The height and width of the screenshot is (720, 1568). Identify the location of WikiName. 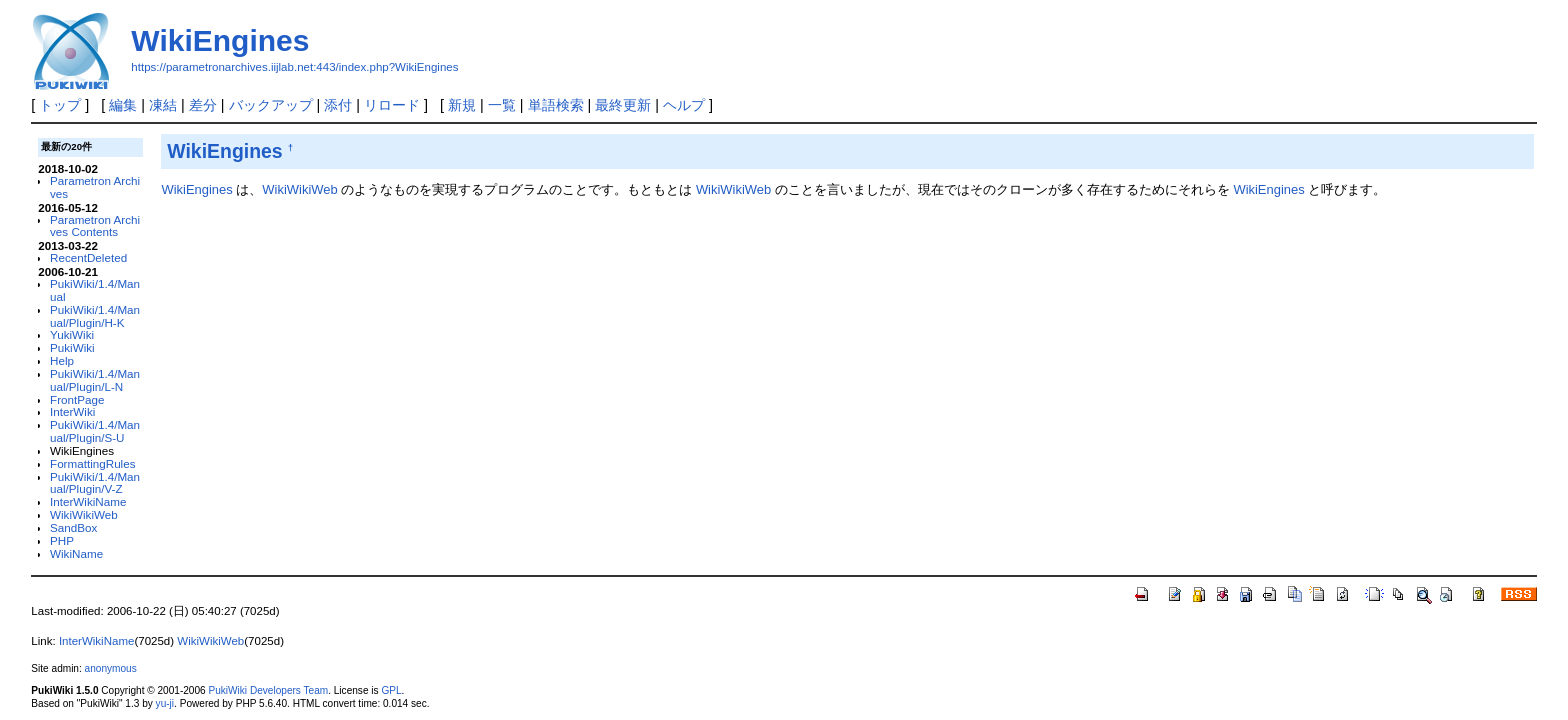
(76, 553).